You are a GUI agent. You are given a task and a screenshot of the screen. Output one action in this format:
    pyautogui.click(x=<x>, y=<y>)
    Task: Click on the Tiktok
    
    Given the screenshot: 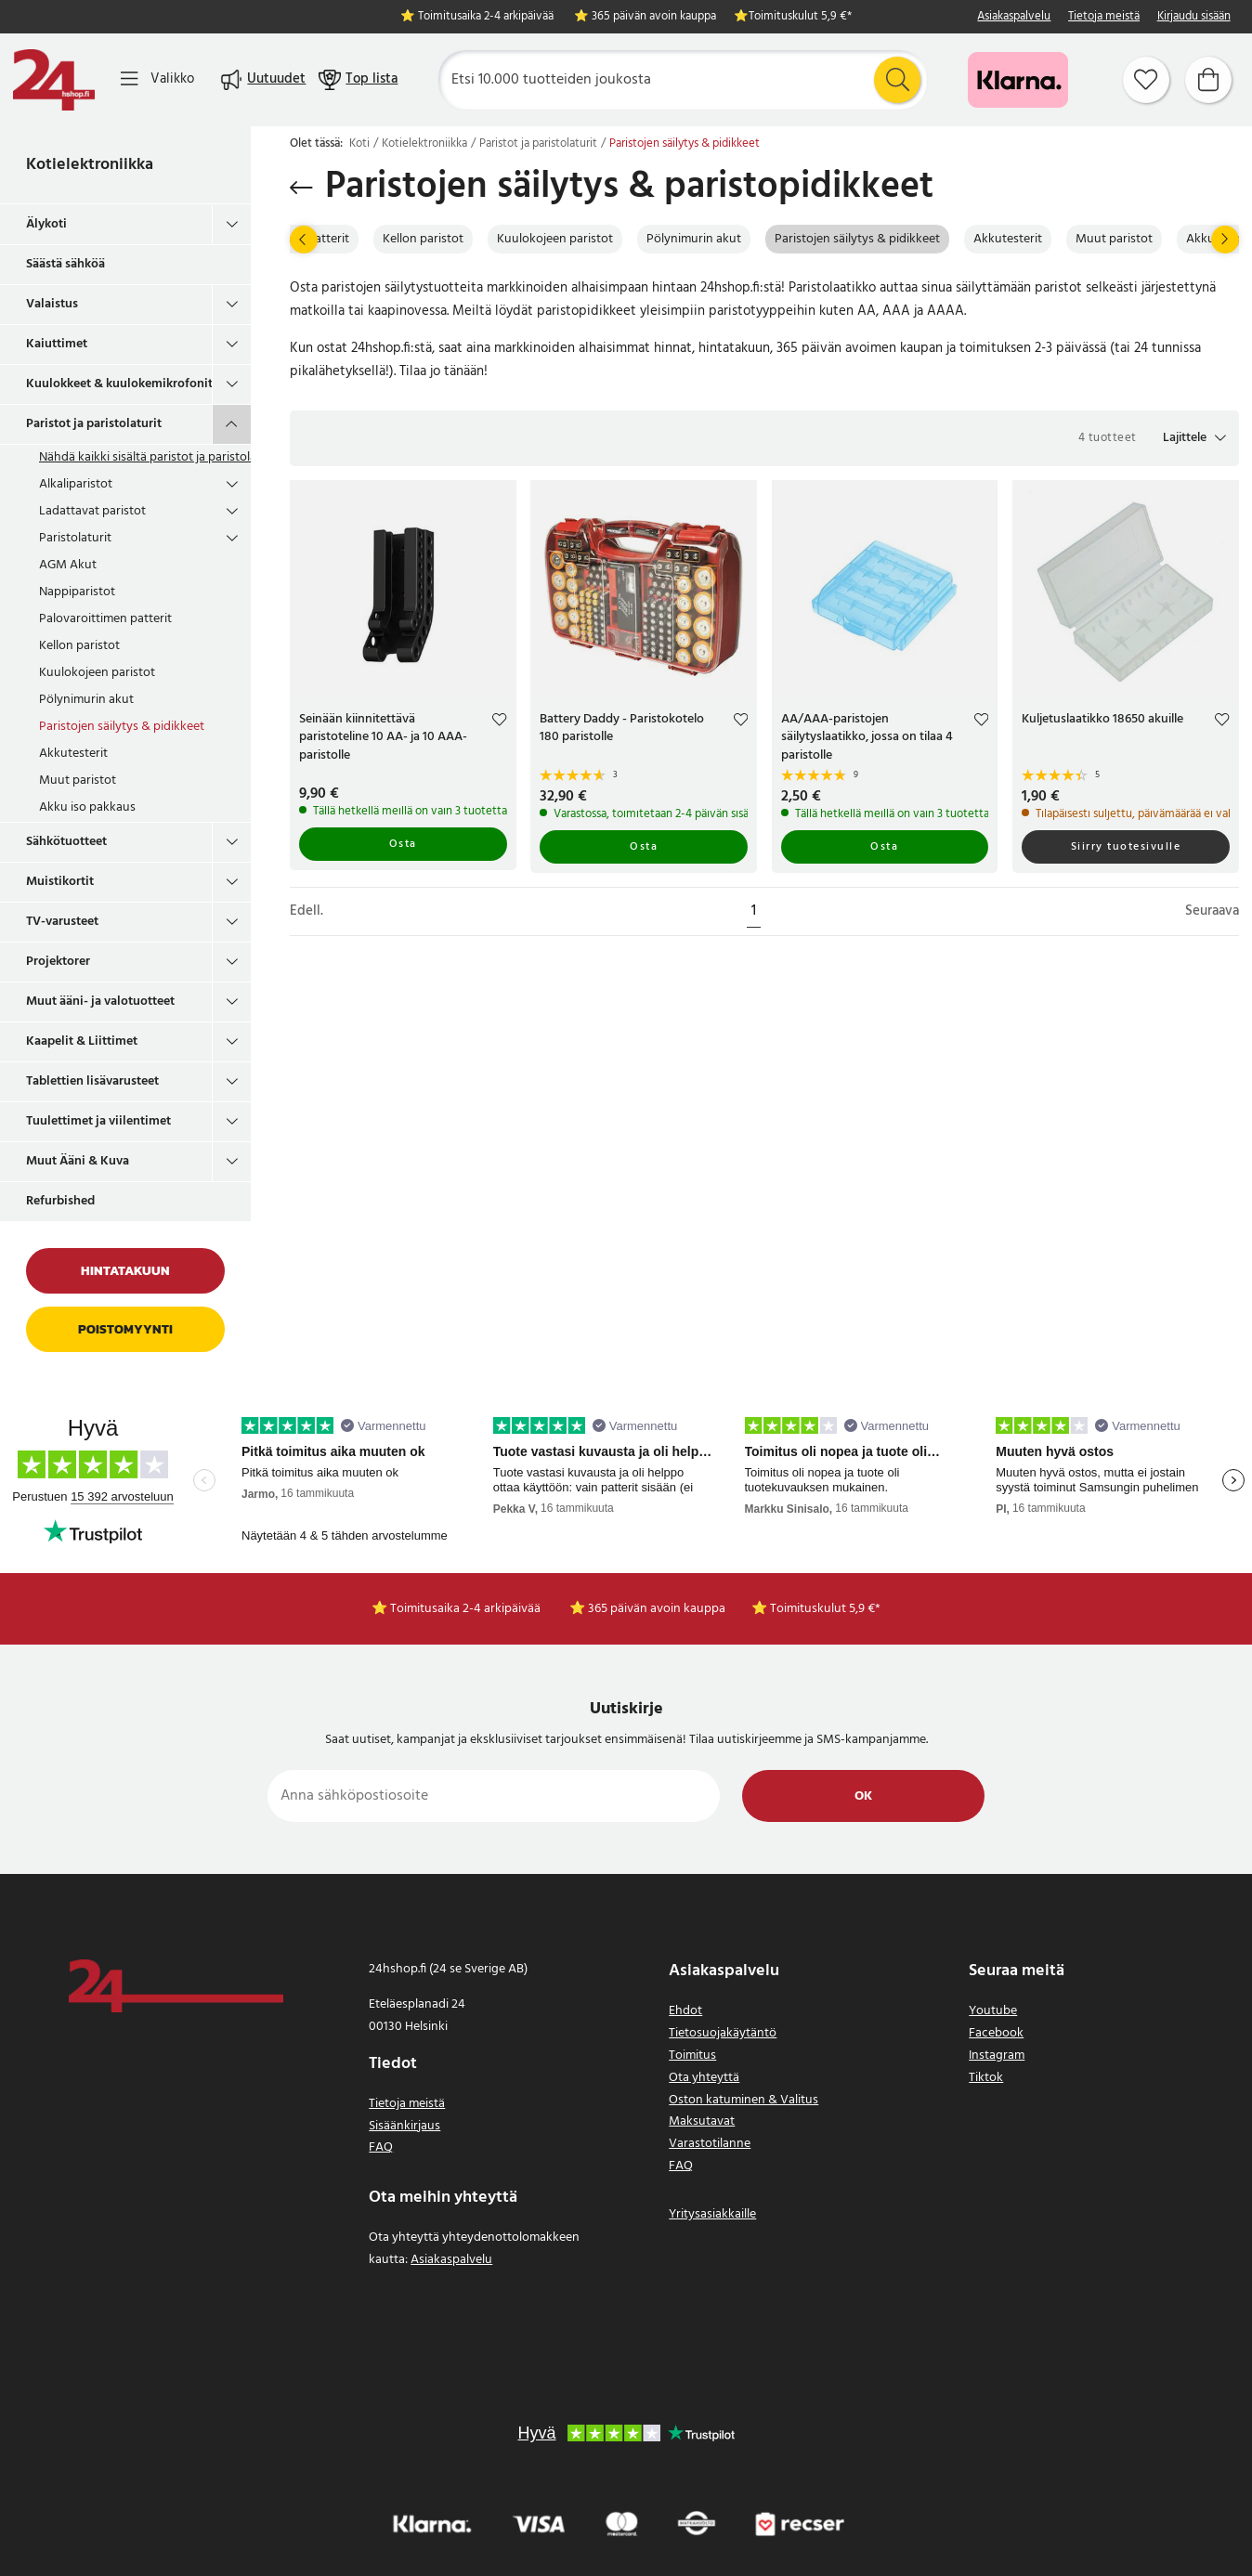 What is the action you would take?
    pyautogui.click(x=986, y=2077)
    